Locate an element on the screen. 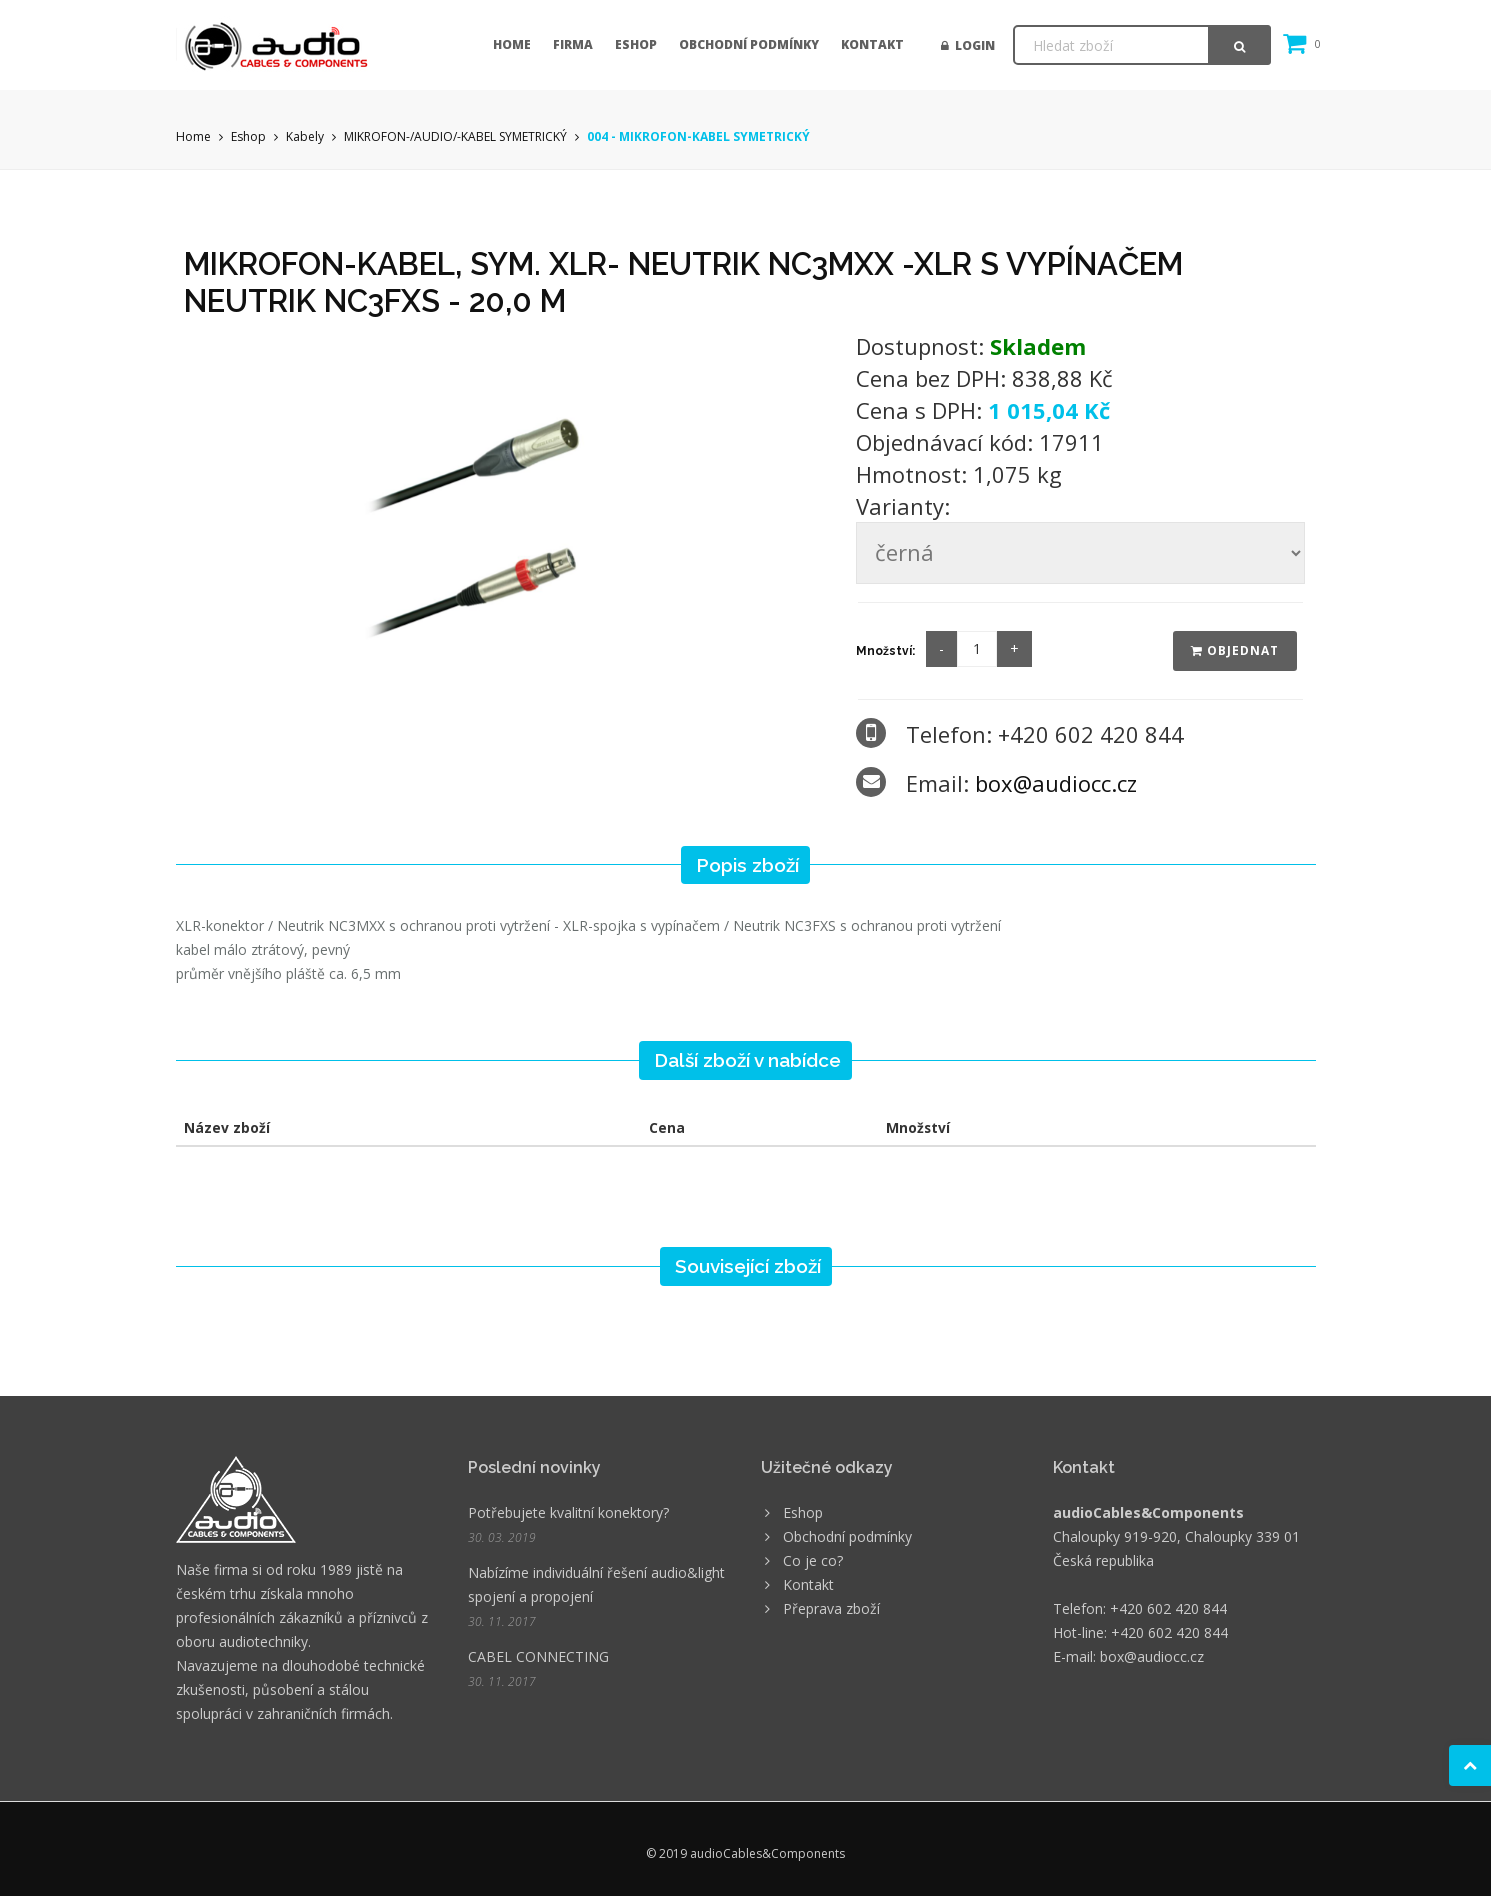  Kabely is located at coordinates (305, 136).